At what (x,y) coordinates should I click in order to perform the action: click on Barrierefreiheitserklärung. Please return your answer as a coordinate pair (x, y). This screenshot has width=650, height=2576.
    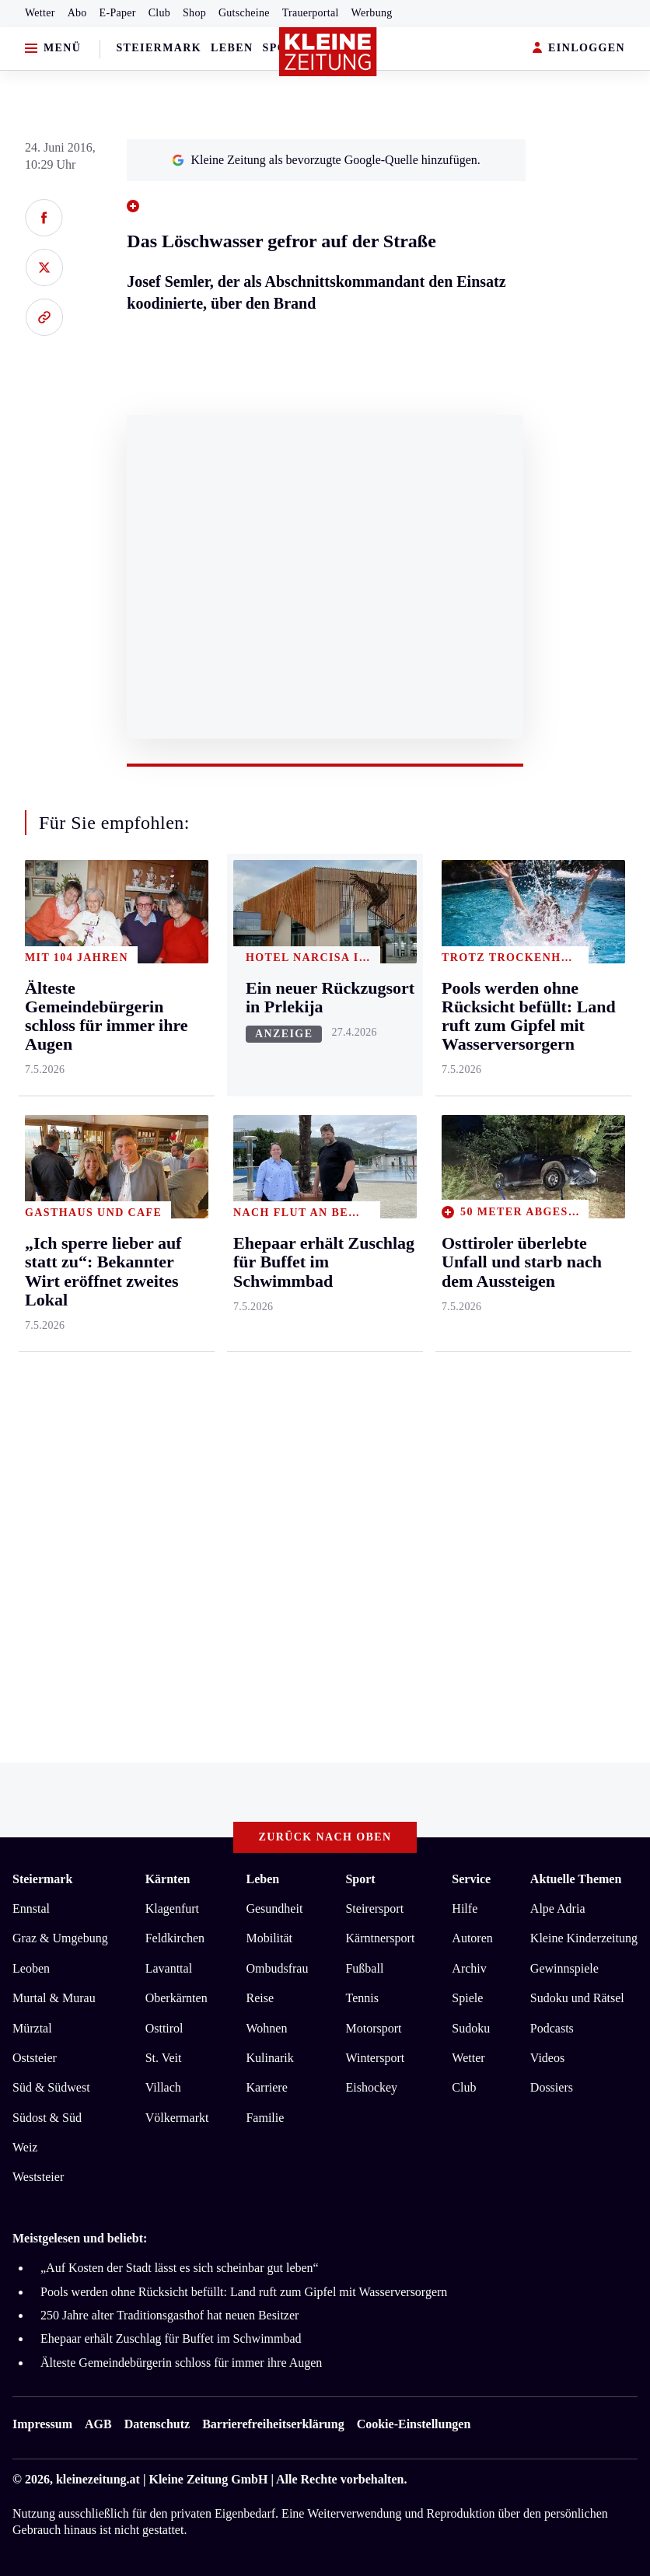
    Looking at the image, I should click on (273, 2424).